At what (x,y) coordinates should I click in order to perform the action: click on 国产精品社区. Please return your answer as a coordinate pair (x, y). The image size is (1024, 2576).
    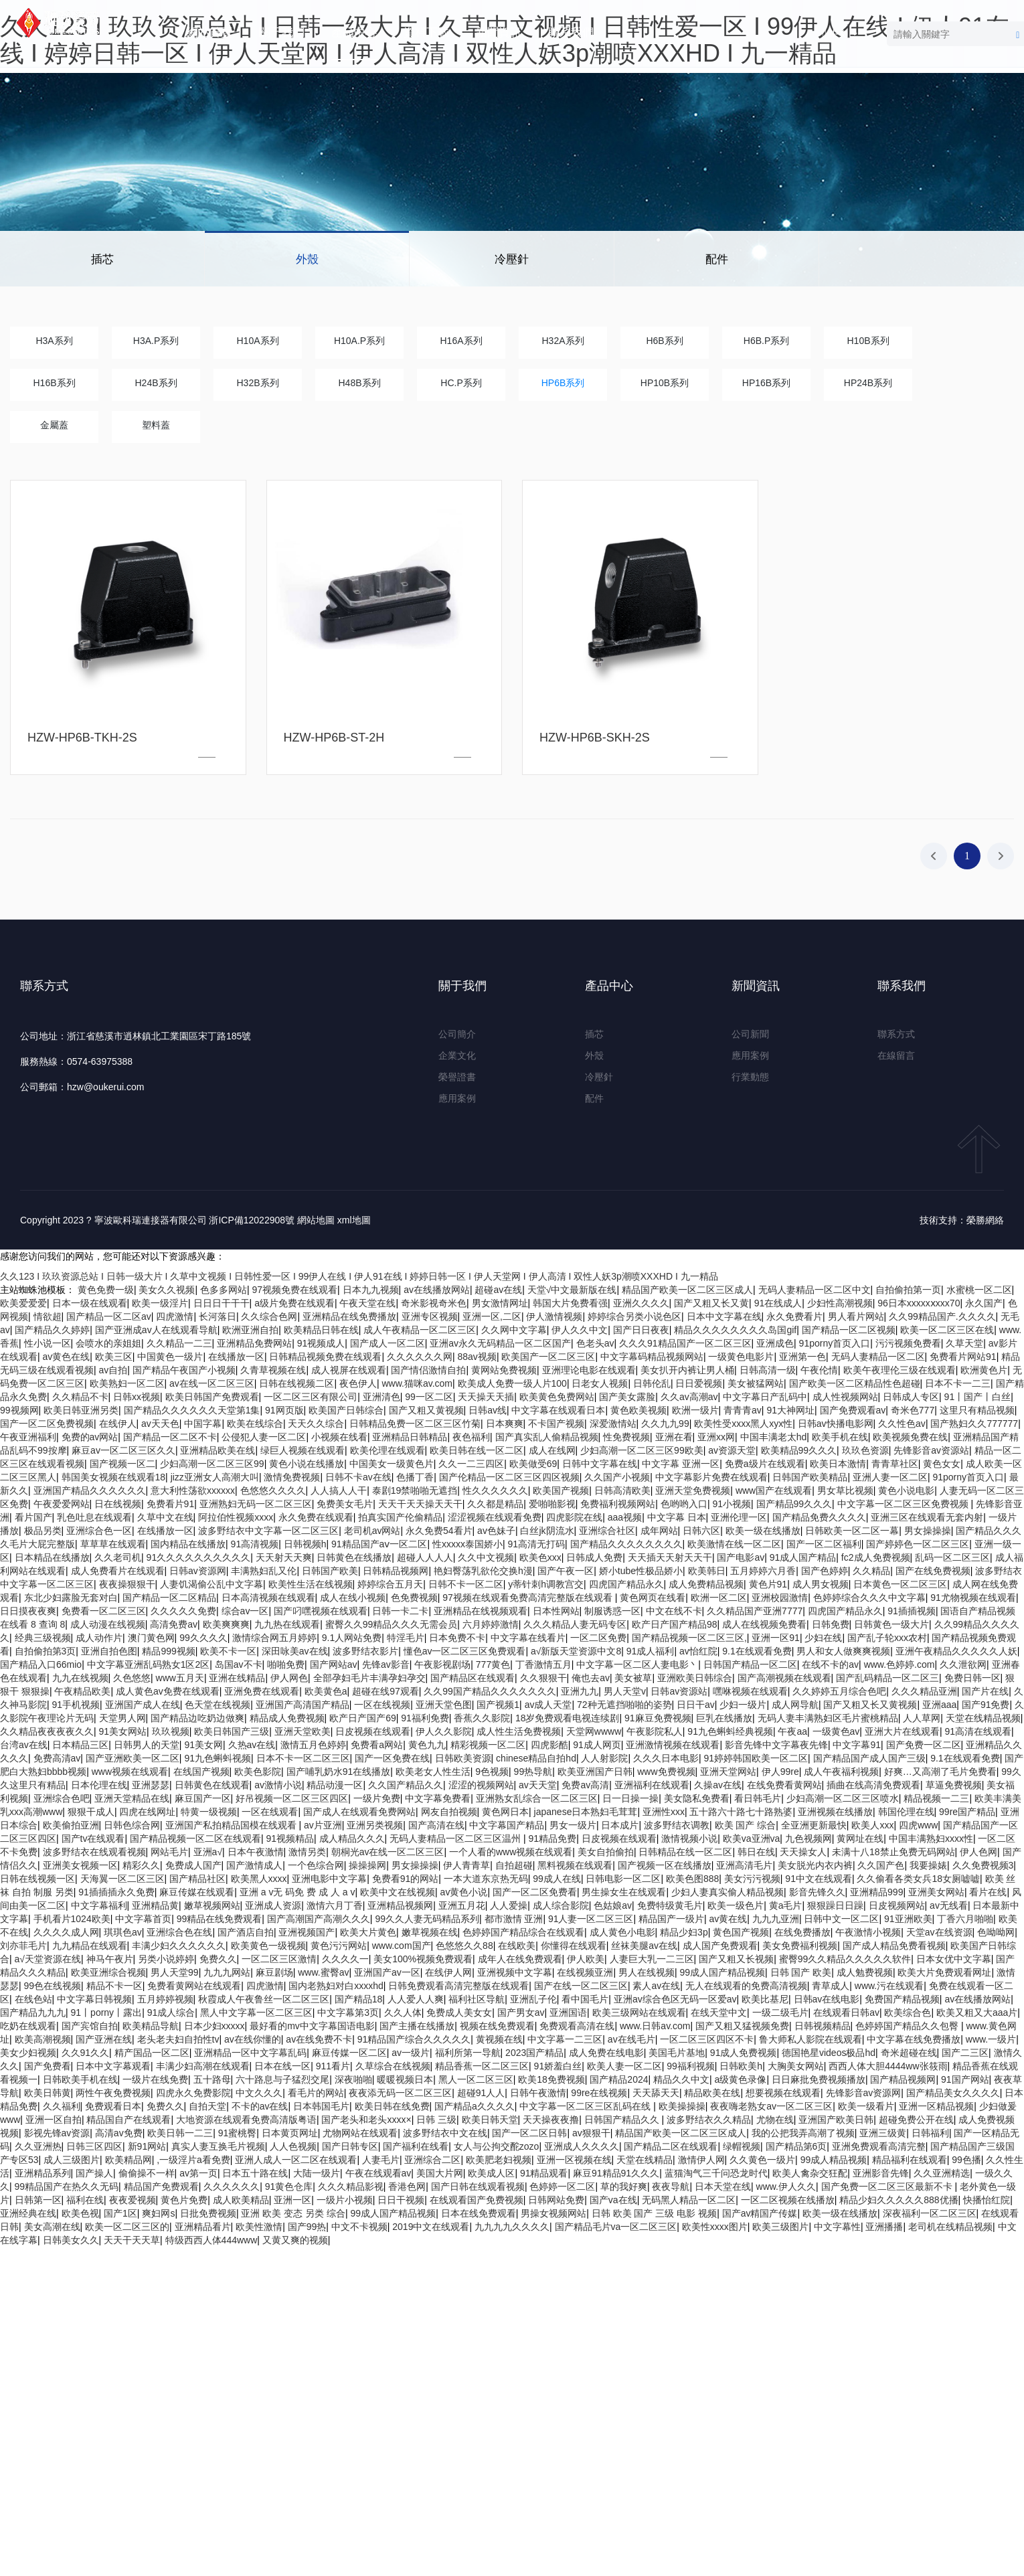
    Looking at the image, I should click on (197, 1878).